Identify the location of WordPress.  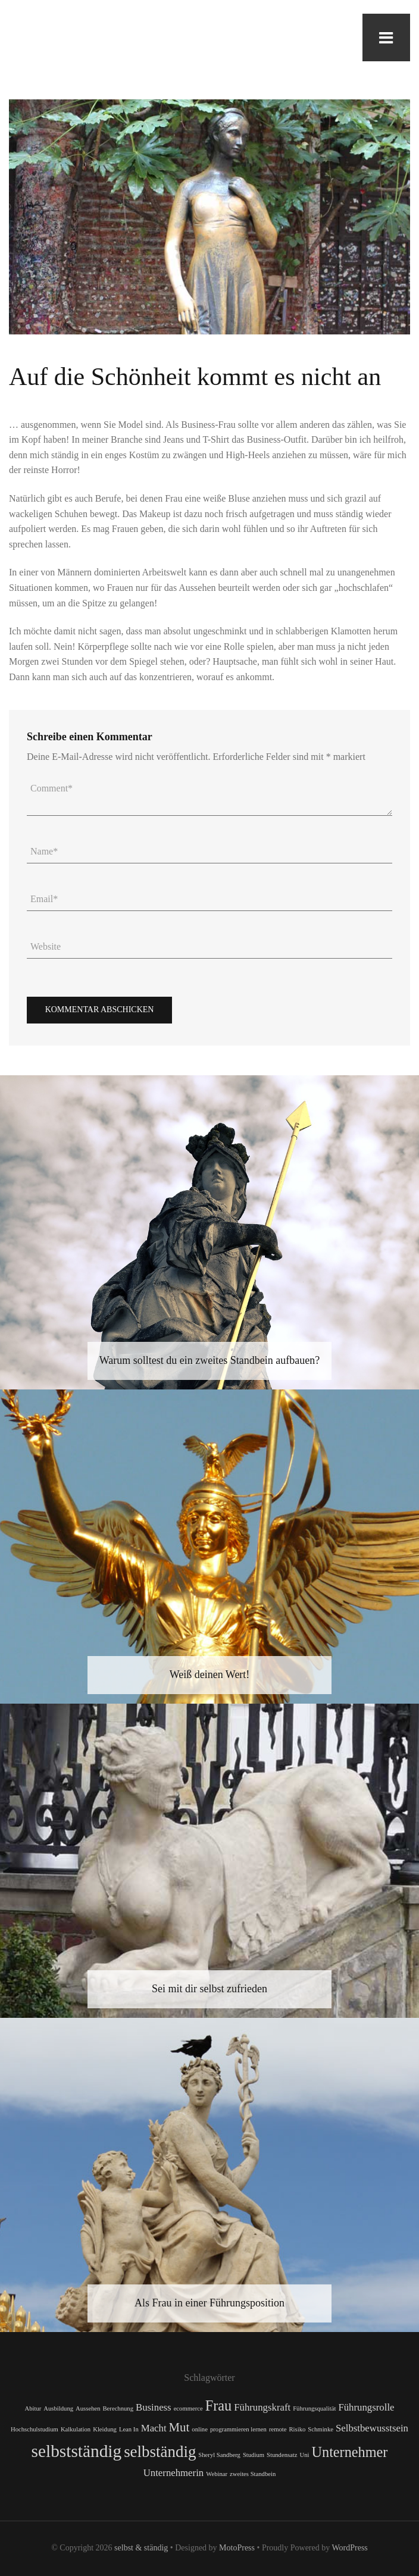
(350, 2547).